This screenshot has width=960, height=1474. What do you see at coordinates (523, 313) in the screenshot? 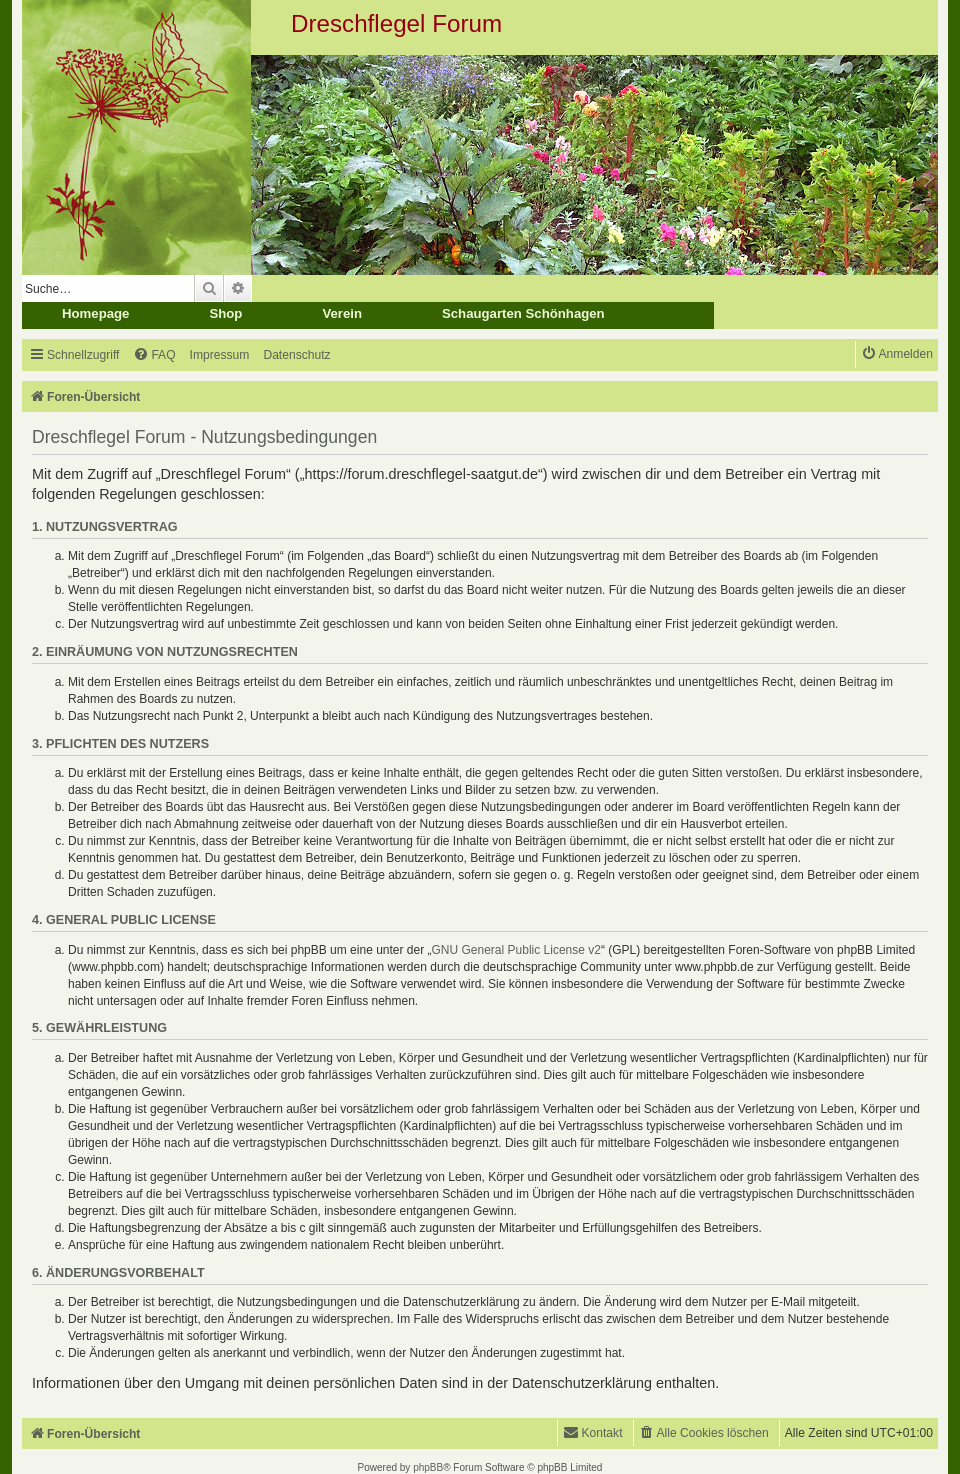
I see `Schaugarten Schönhagen` at bounding box center [523, 313].